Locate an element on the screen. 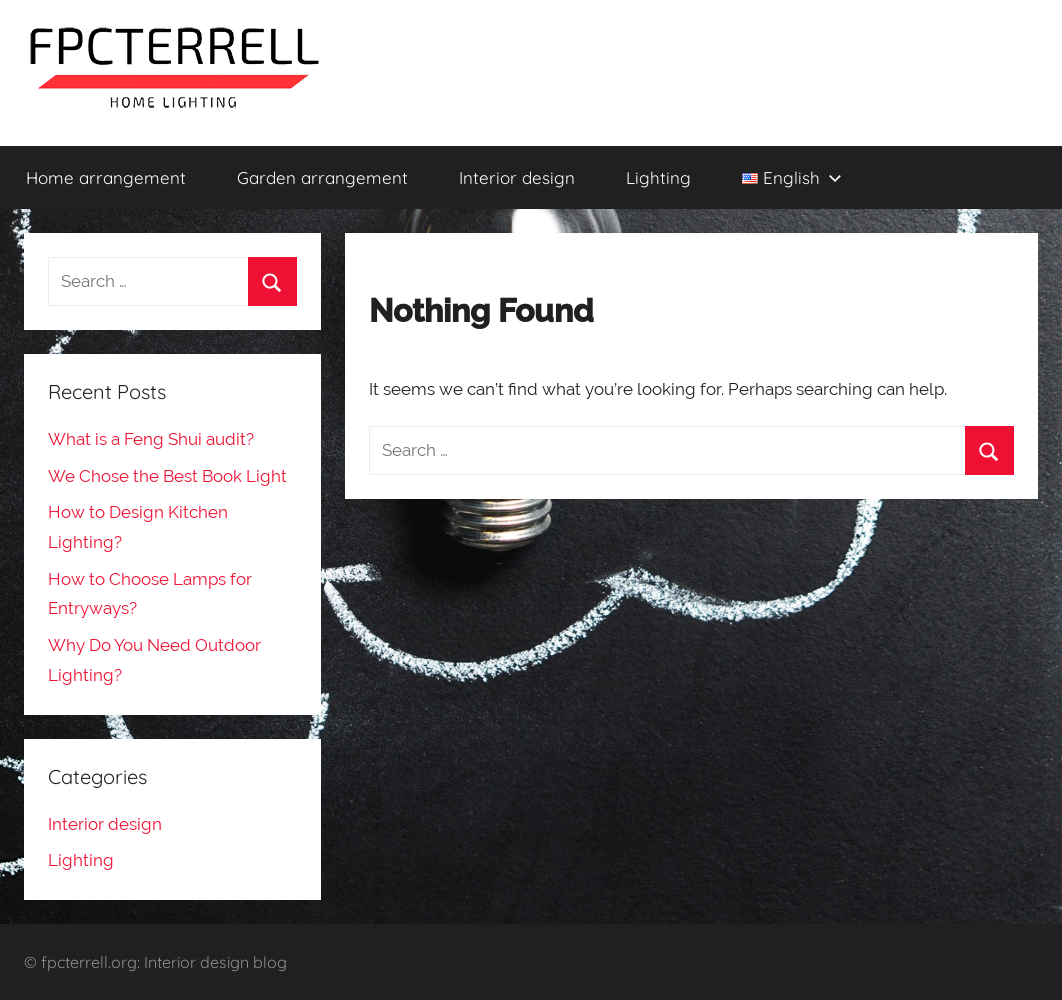 This screenshot has height=1000, width=1062. What is a Feng Shui audit? is located at coordinates (151, 439).